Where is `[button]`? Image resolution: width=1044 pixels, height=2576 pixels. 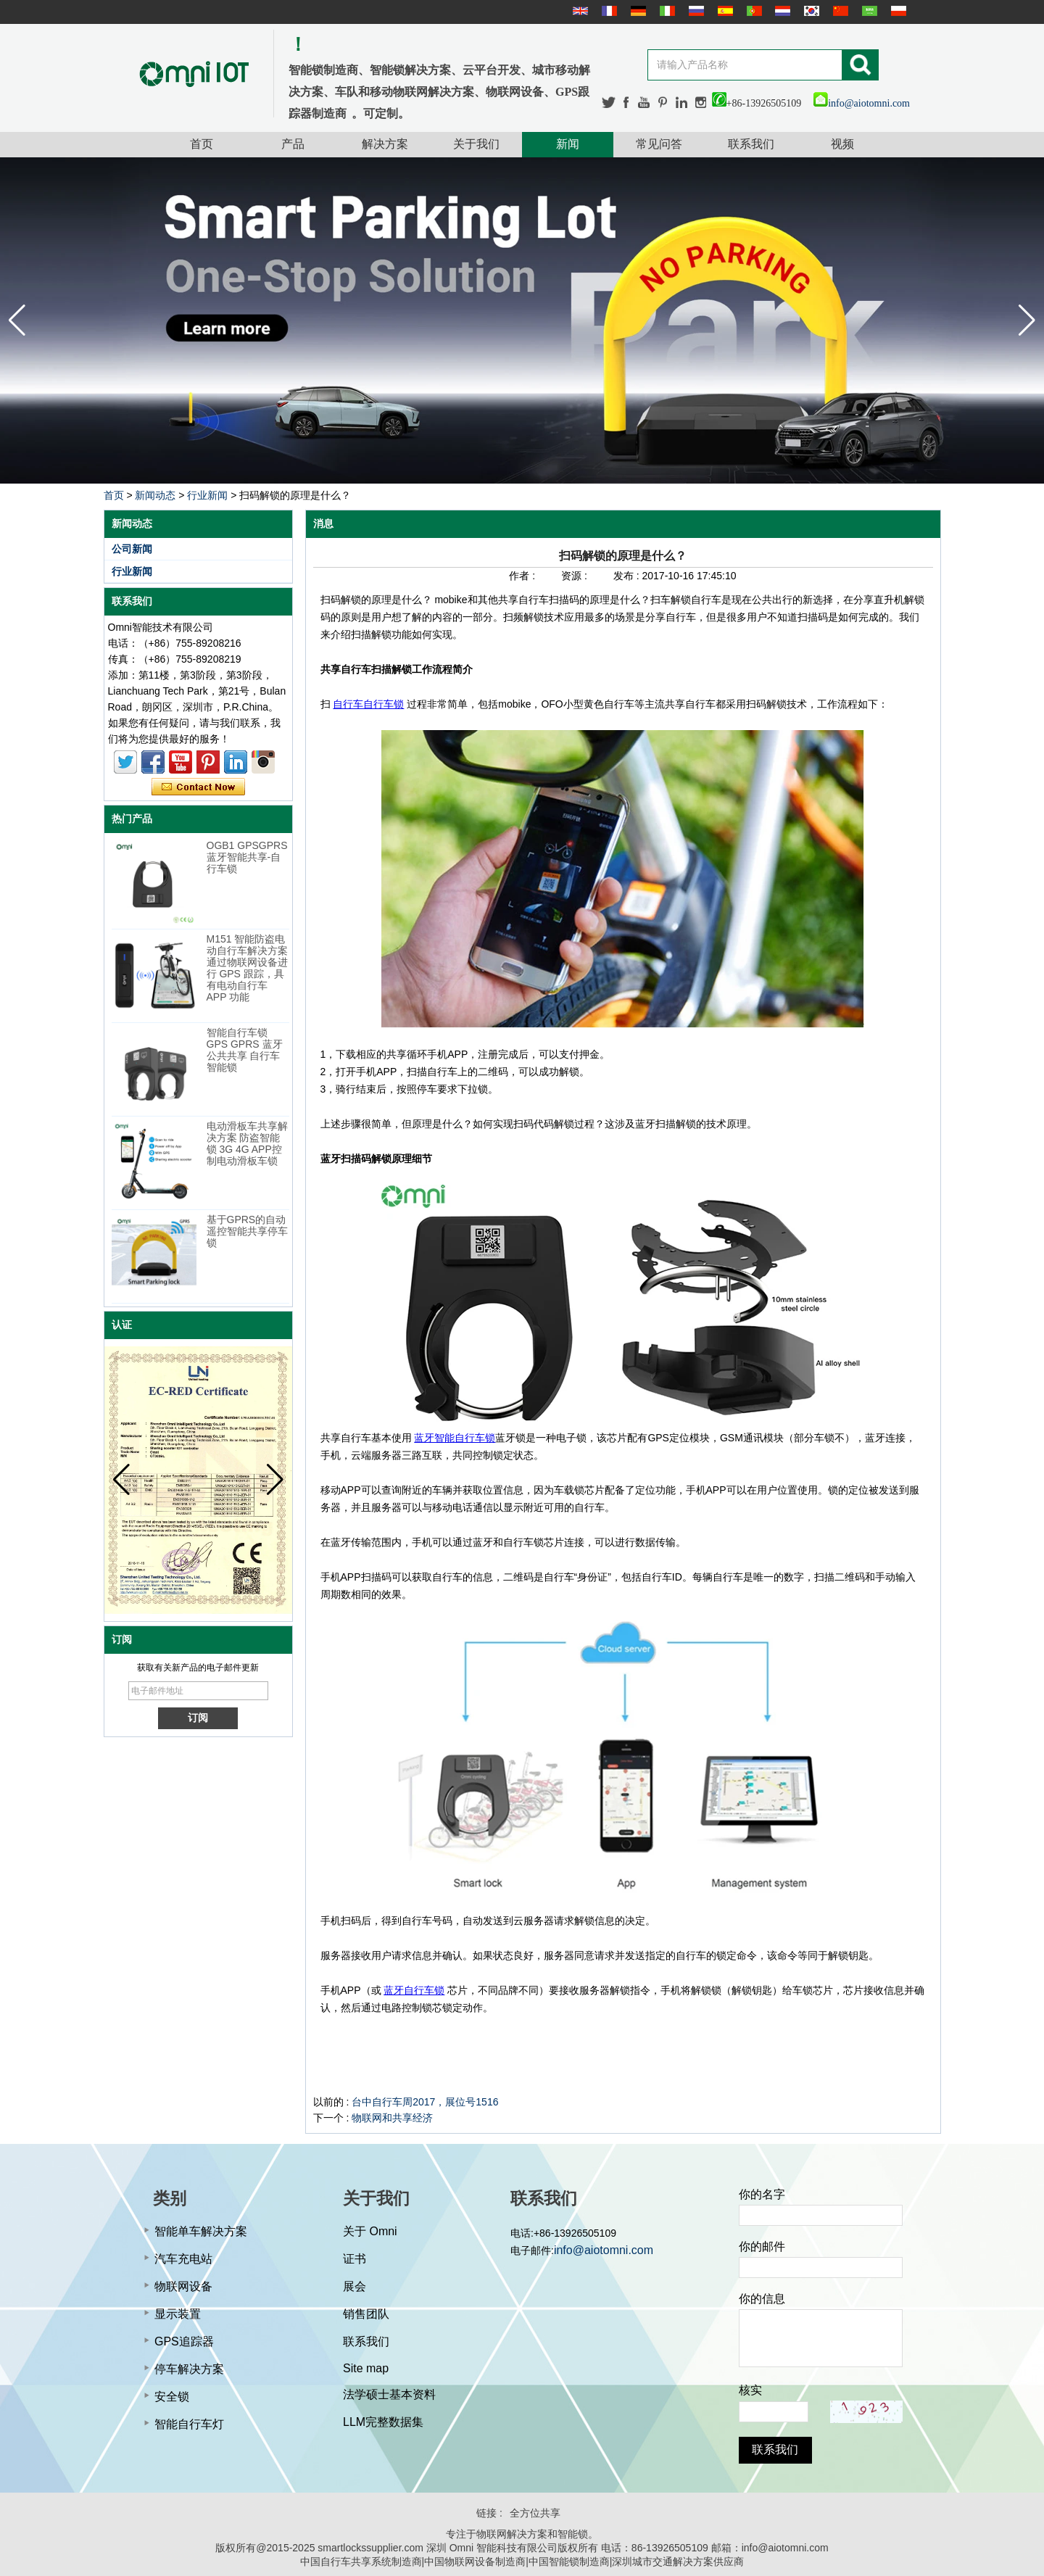 [button] is located at coordinates (1027, 320).